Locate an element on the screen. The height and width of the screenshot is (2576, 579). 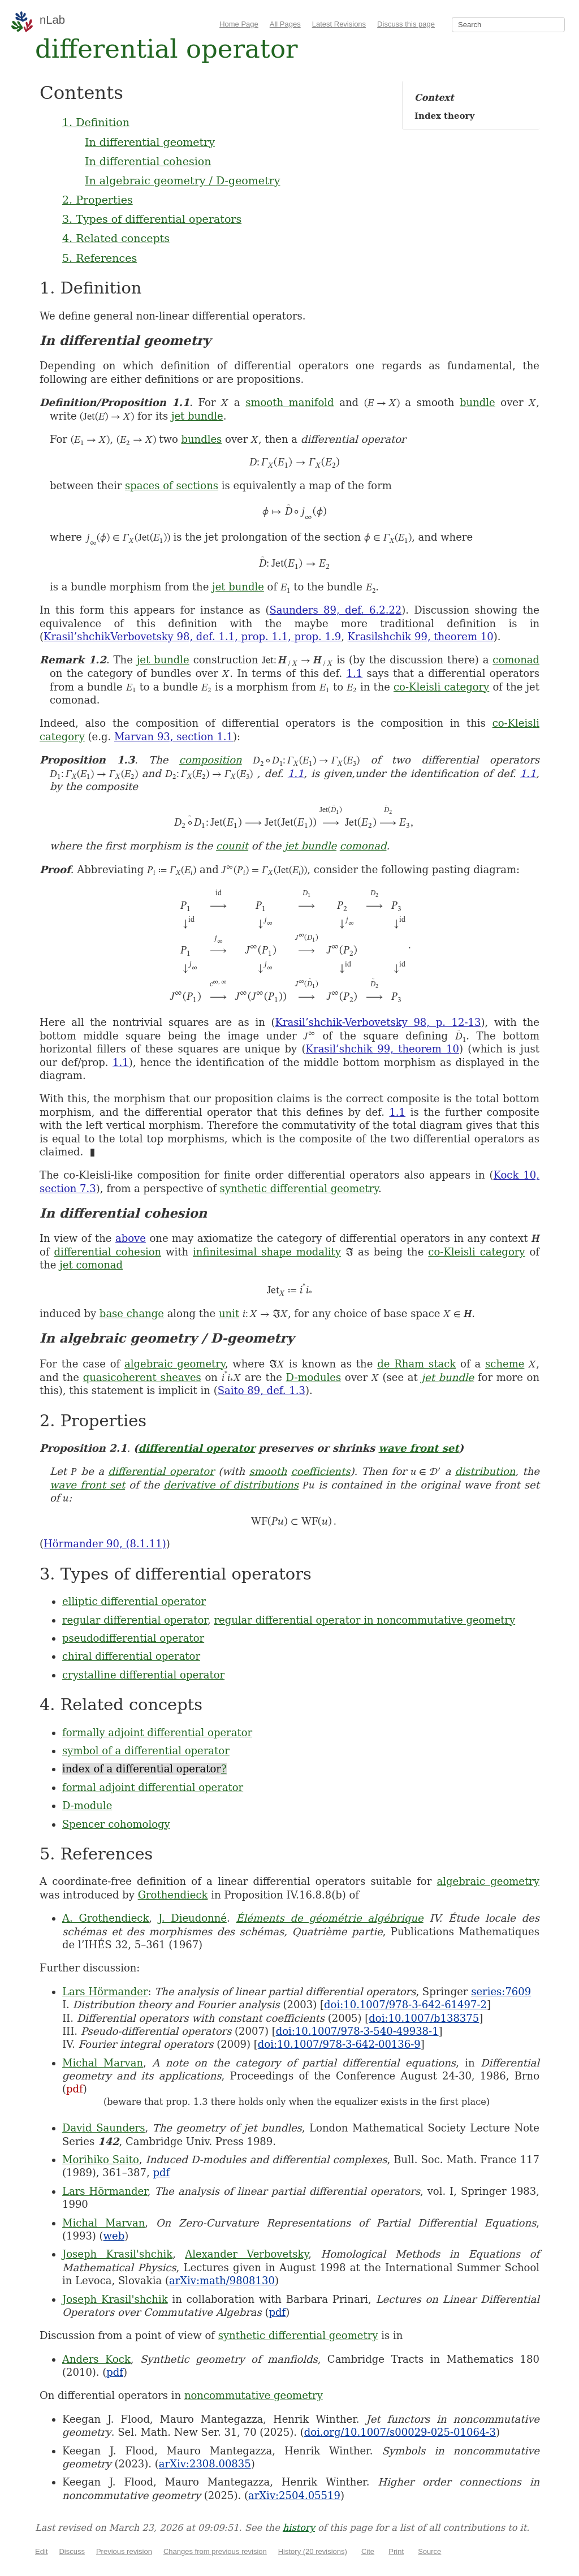
jet bundle is located at coordinates (197, 416).